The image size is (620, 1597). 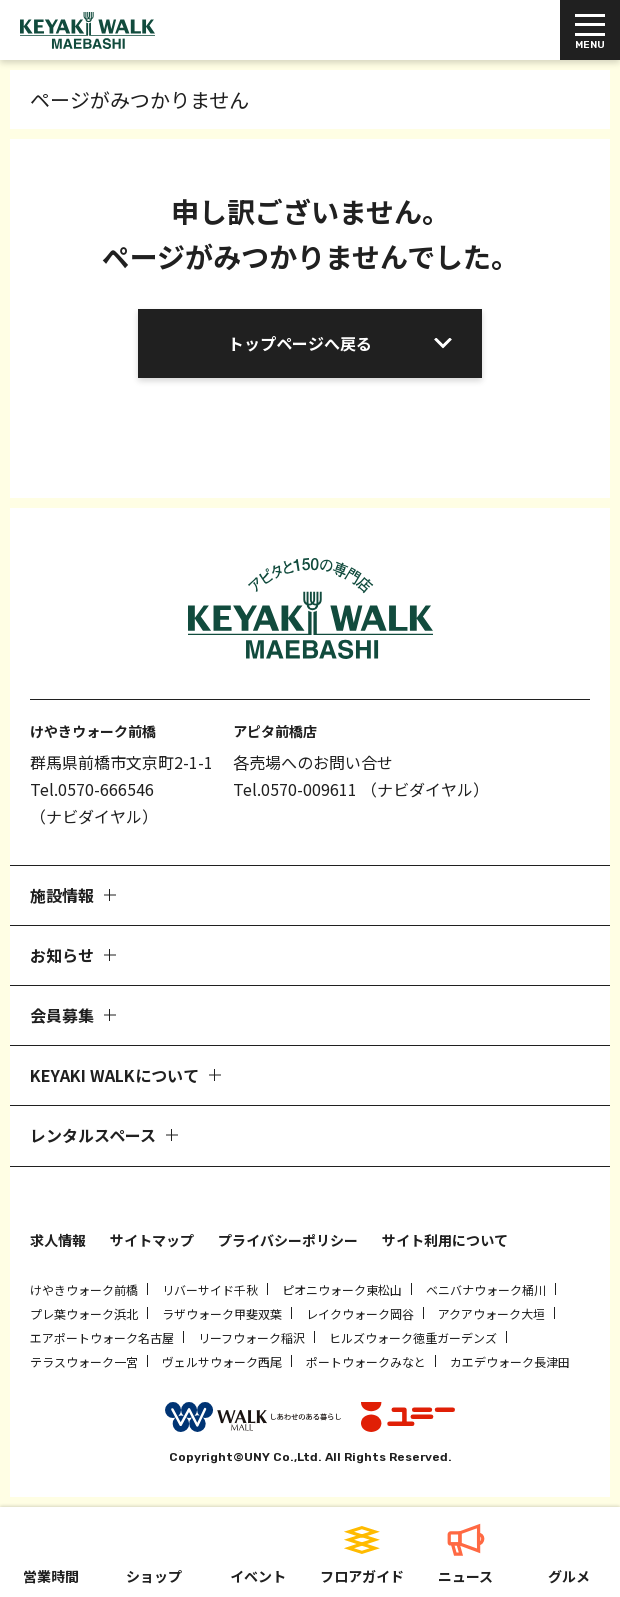 What do you see at coordinates (58, 1240) in the screenshot?
I see `求人情報` at bounding box center [58, 1240].